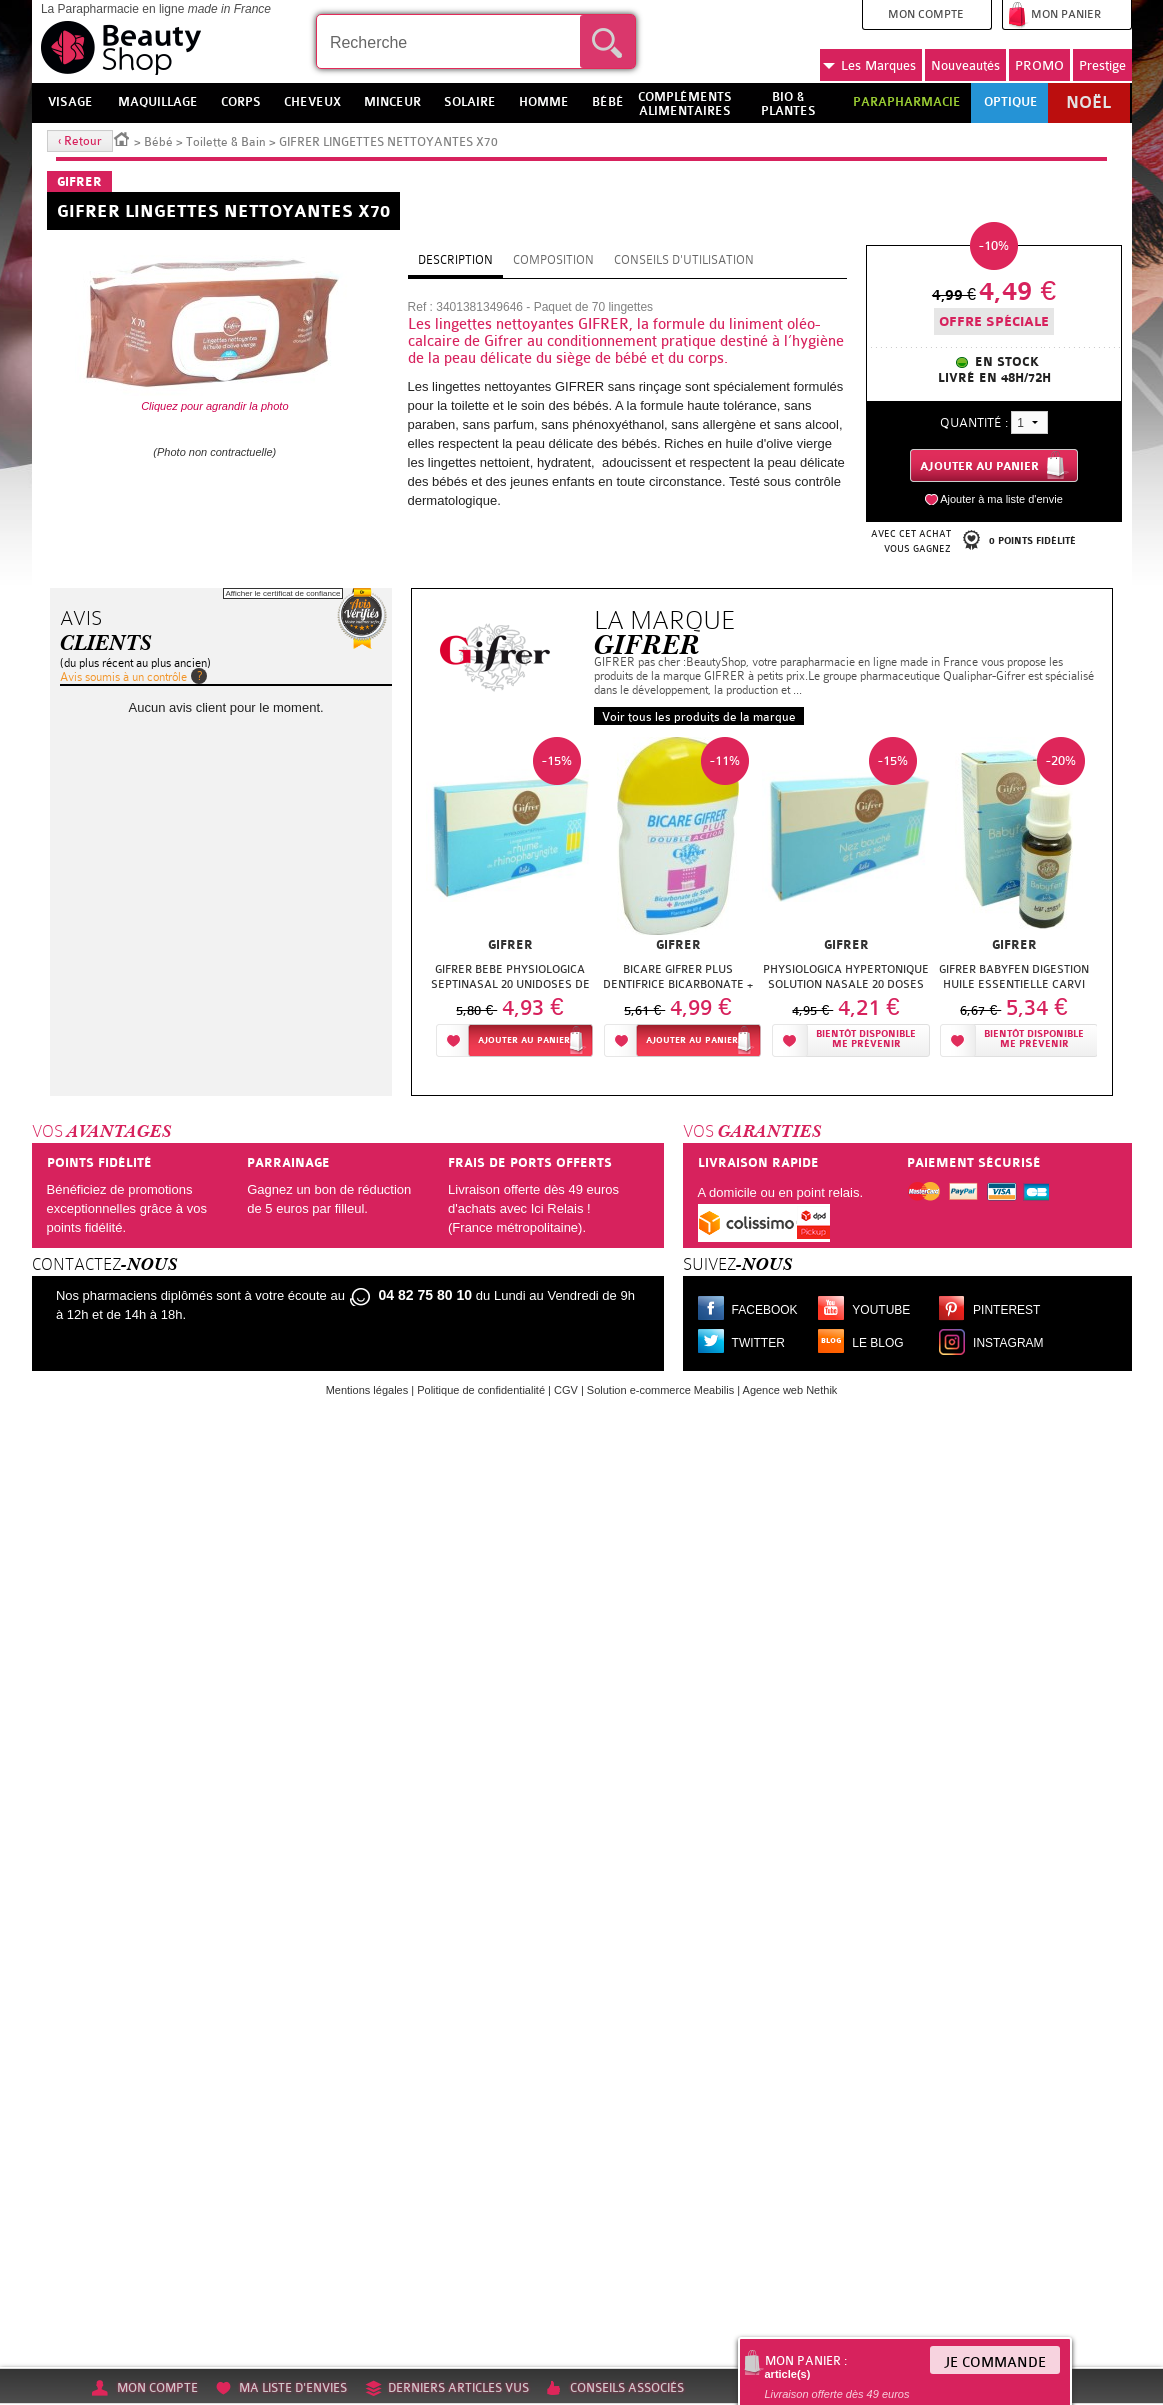  What do you see at coordinates (869, 66) in the screenshot?
I see `Marques` at bounding box center [869, 66].